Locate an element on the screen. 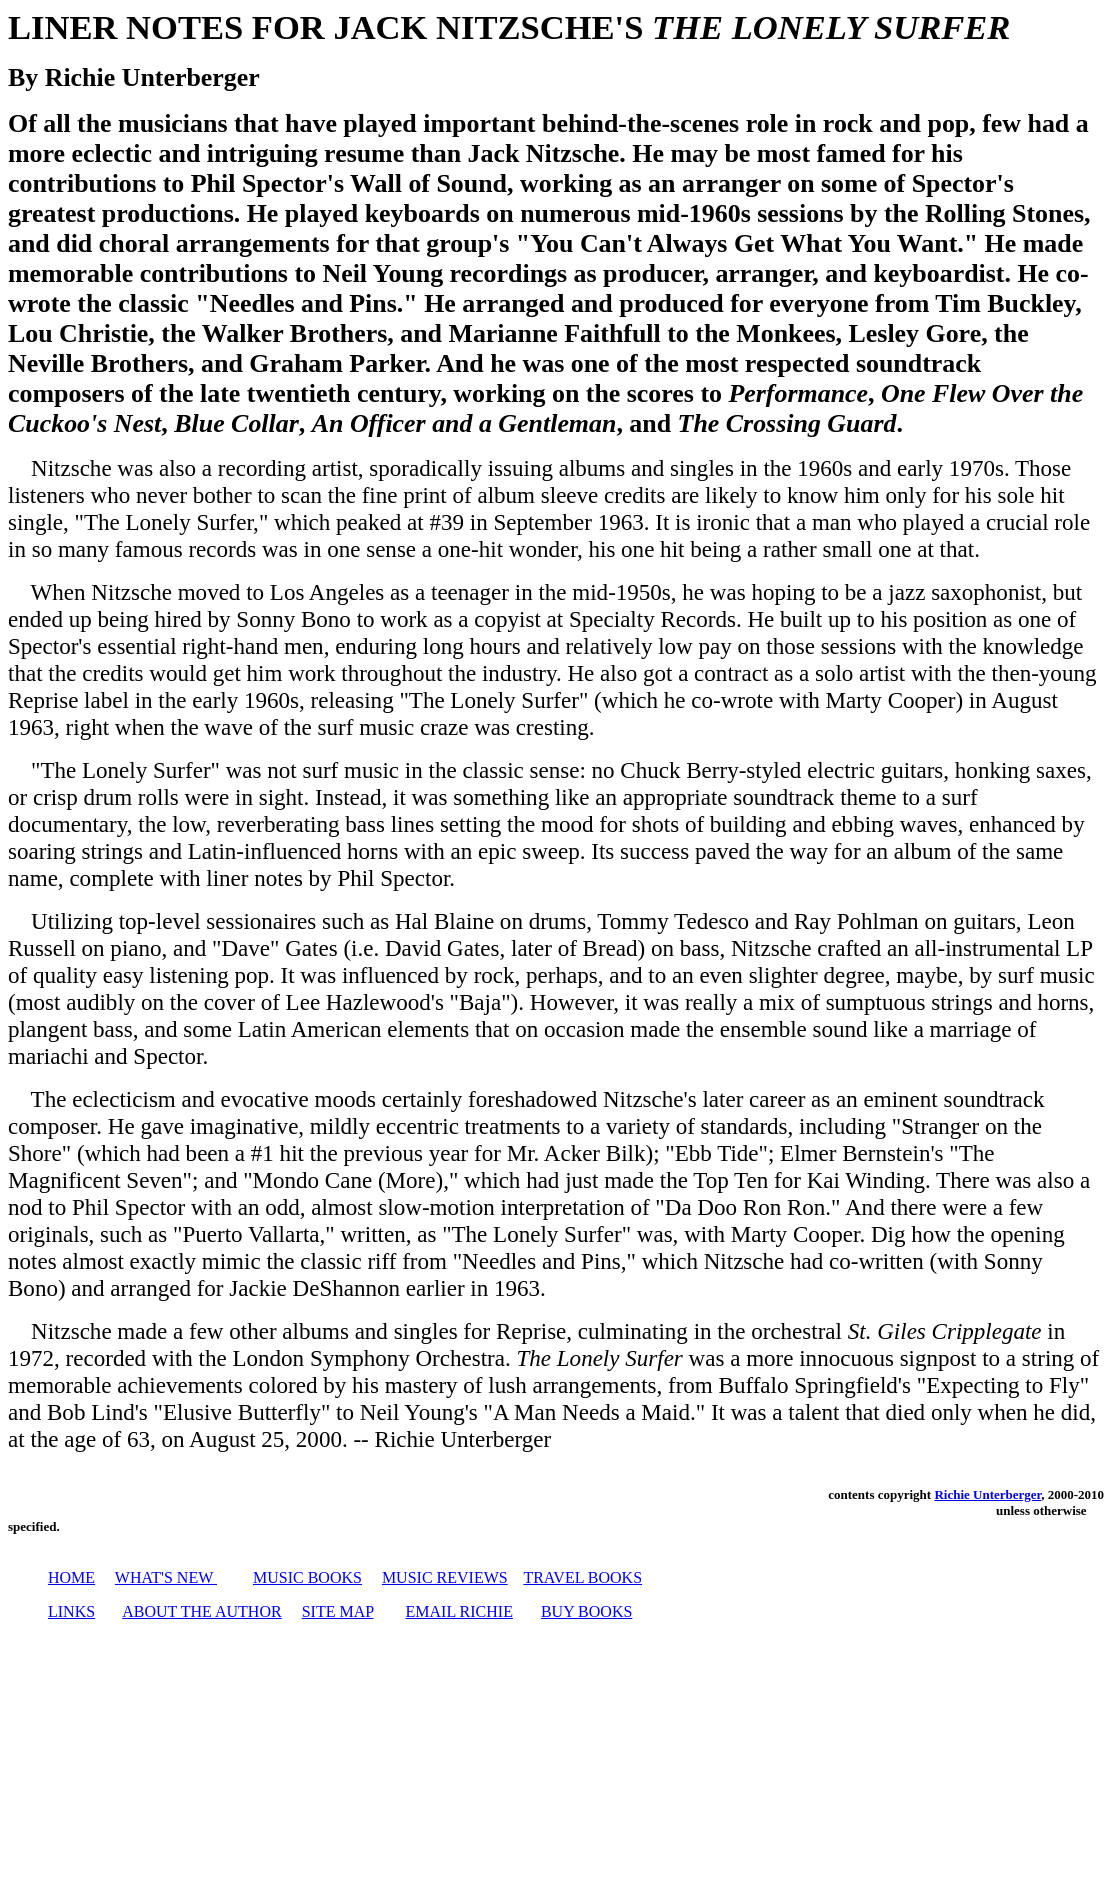 The height and width of the screenshot is (1879, 1112). ABOUT THE AUTHOR is located at coordinates (201, 1611).